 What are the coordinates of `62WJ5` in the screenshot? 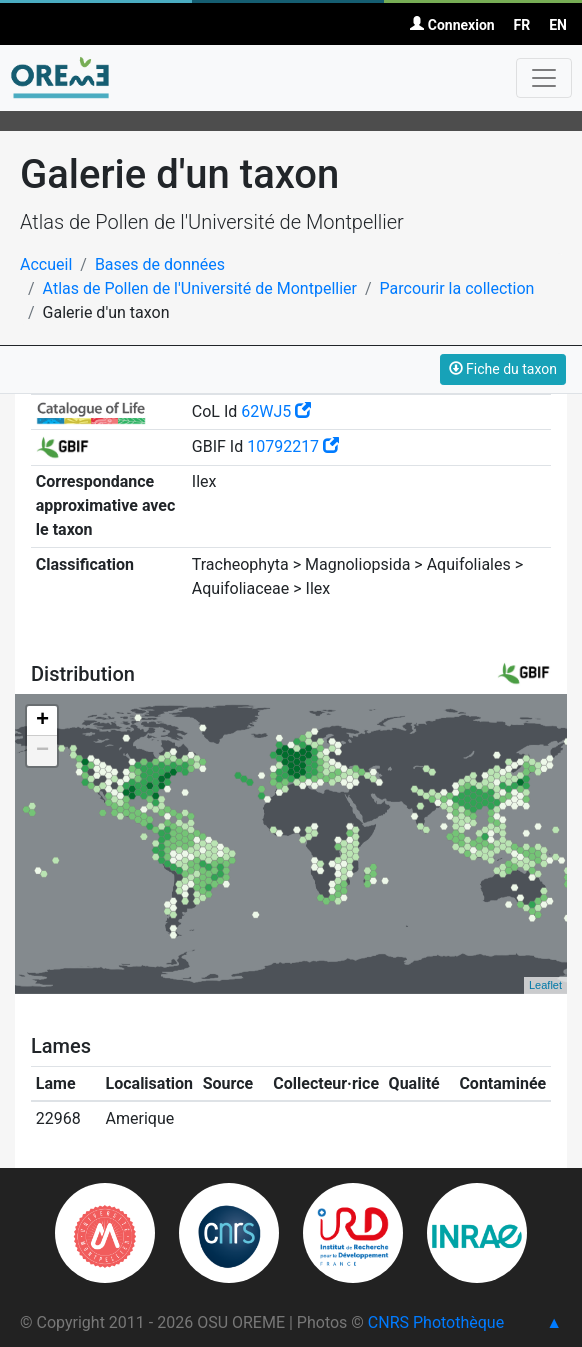 It's located at (276, 411).